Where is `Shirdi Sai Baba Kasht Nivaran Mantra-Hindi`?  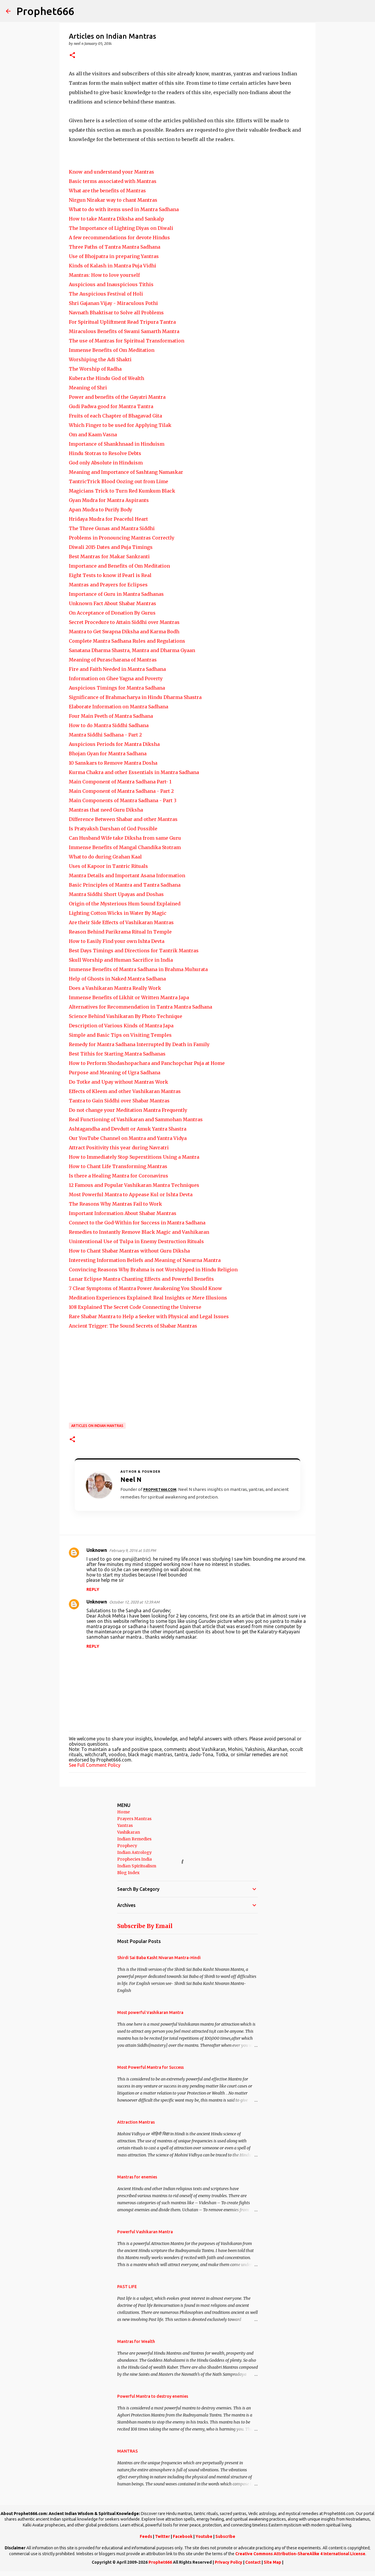 Shirdi Sai Baba Kasht Nivaran Mantra-Hindi is located at coordinates (159, 1957).